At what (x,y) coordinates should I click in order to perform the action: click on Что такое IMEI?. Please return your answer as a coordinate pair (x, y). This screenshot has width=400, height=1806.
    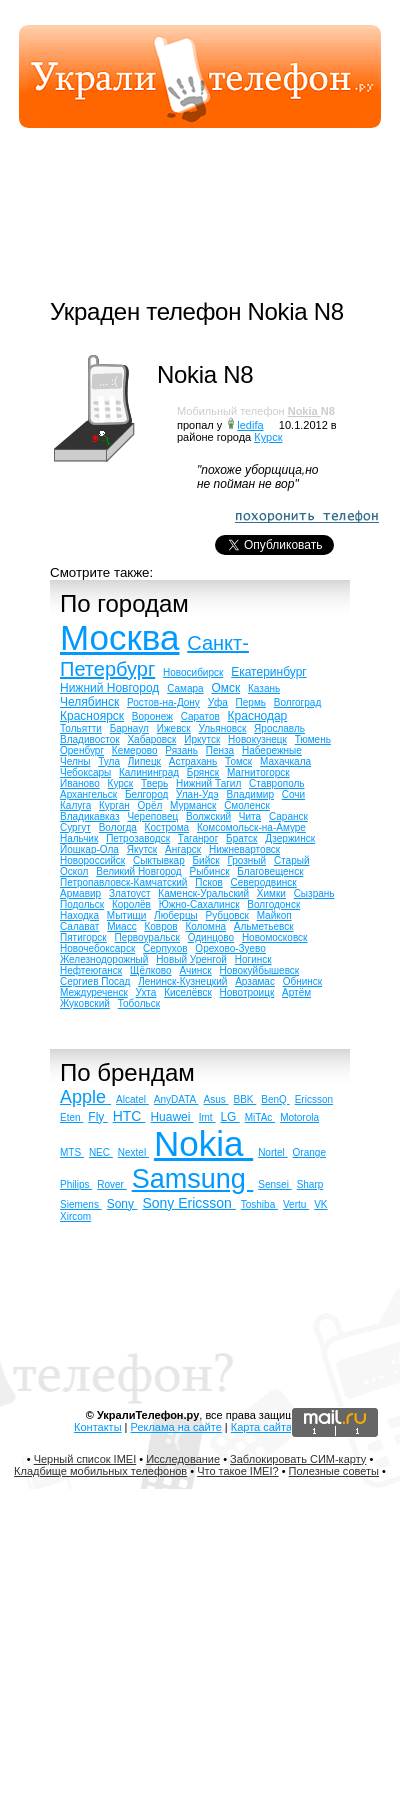
    Looking at the image, I should click on (237, 1471).